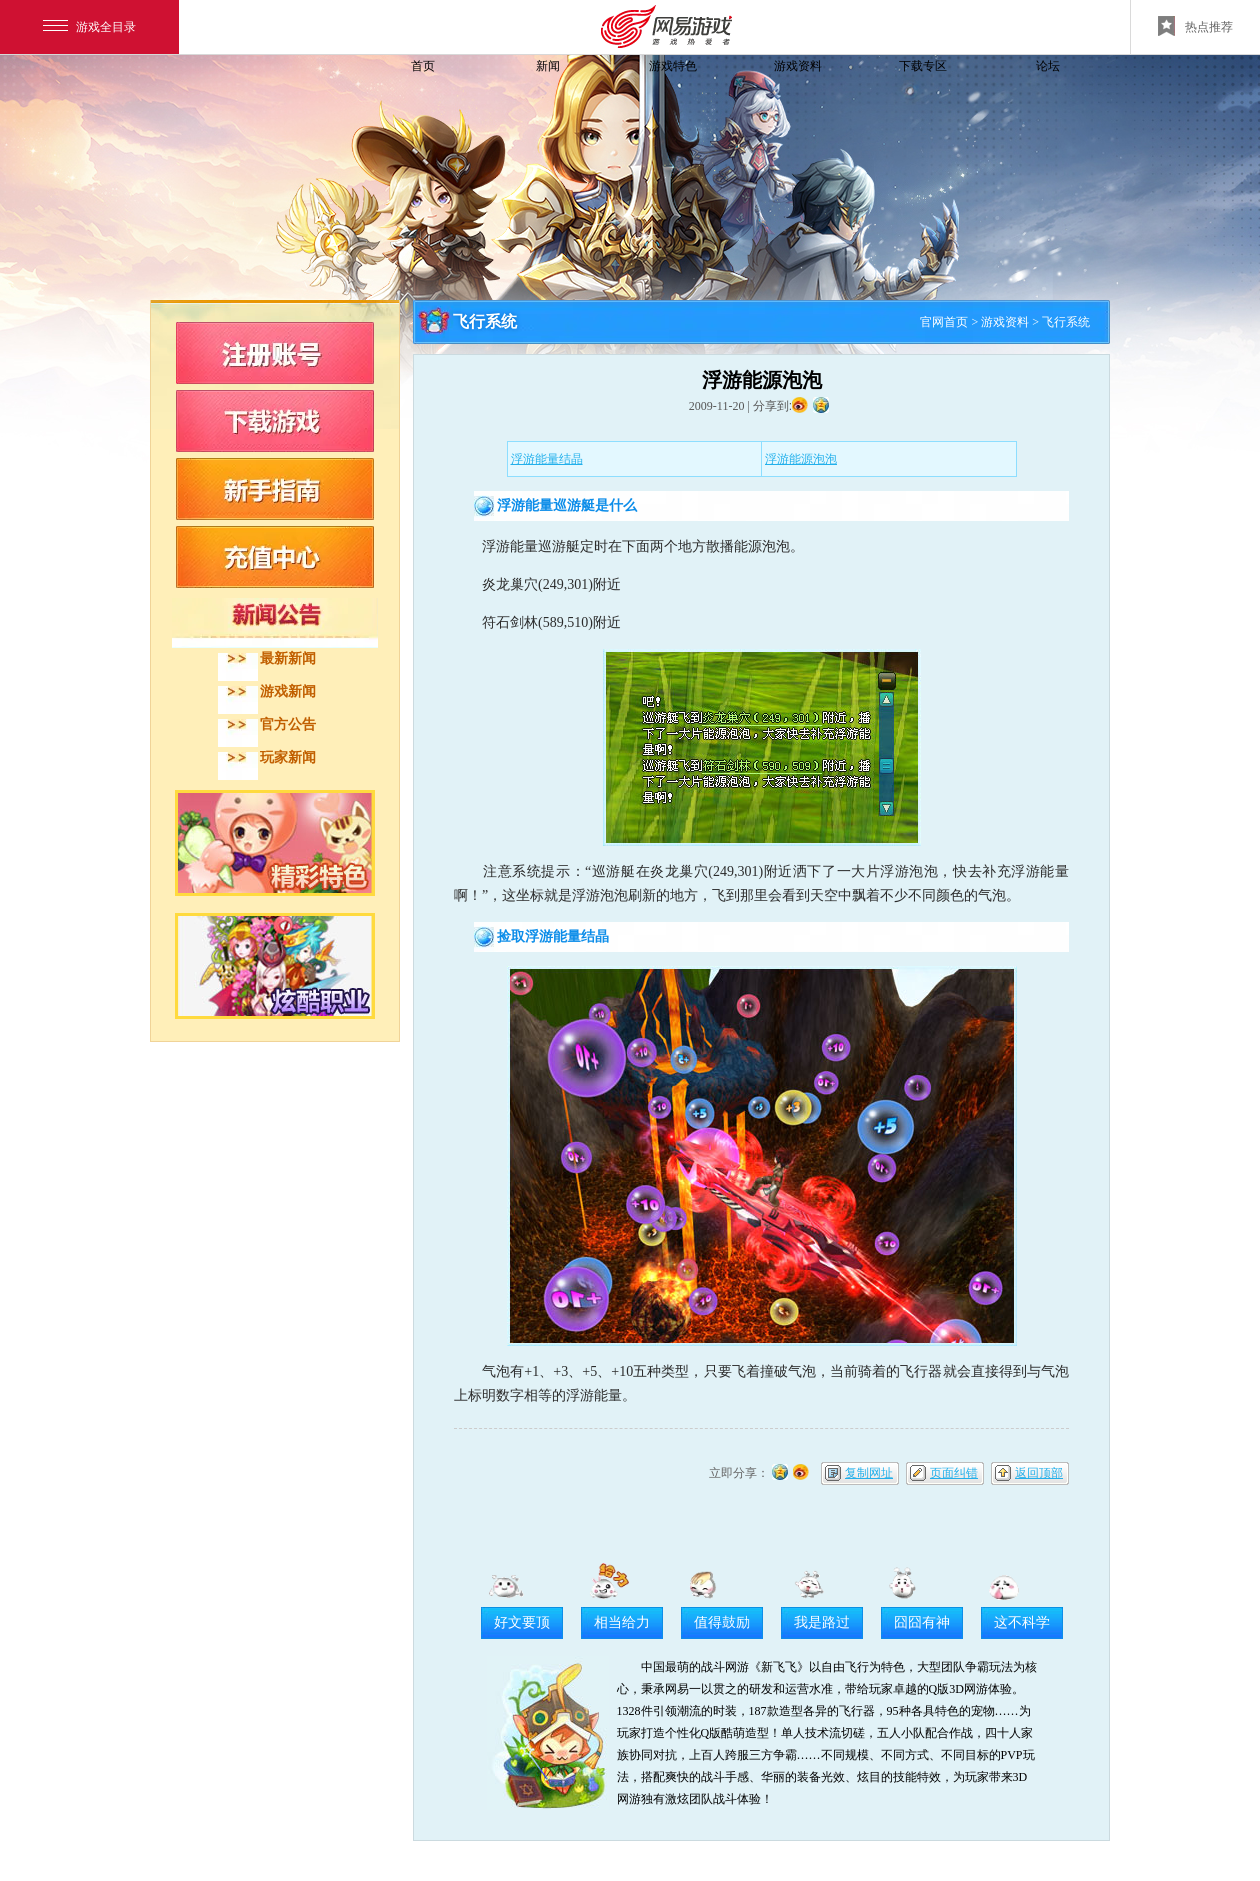 This screenshot has height=1881, width=1260. I want to click on 我是路过, so click(822, 1622).